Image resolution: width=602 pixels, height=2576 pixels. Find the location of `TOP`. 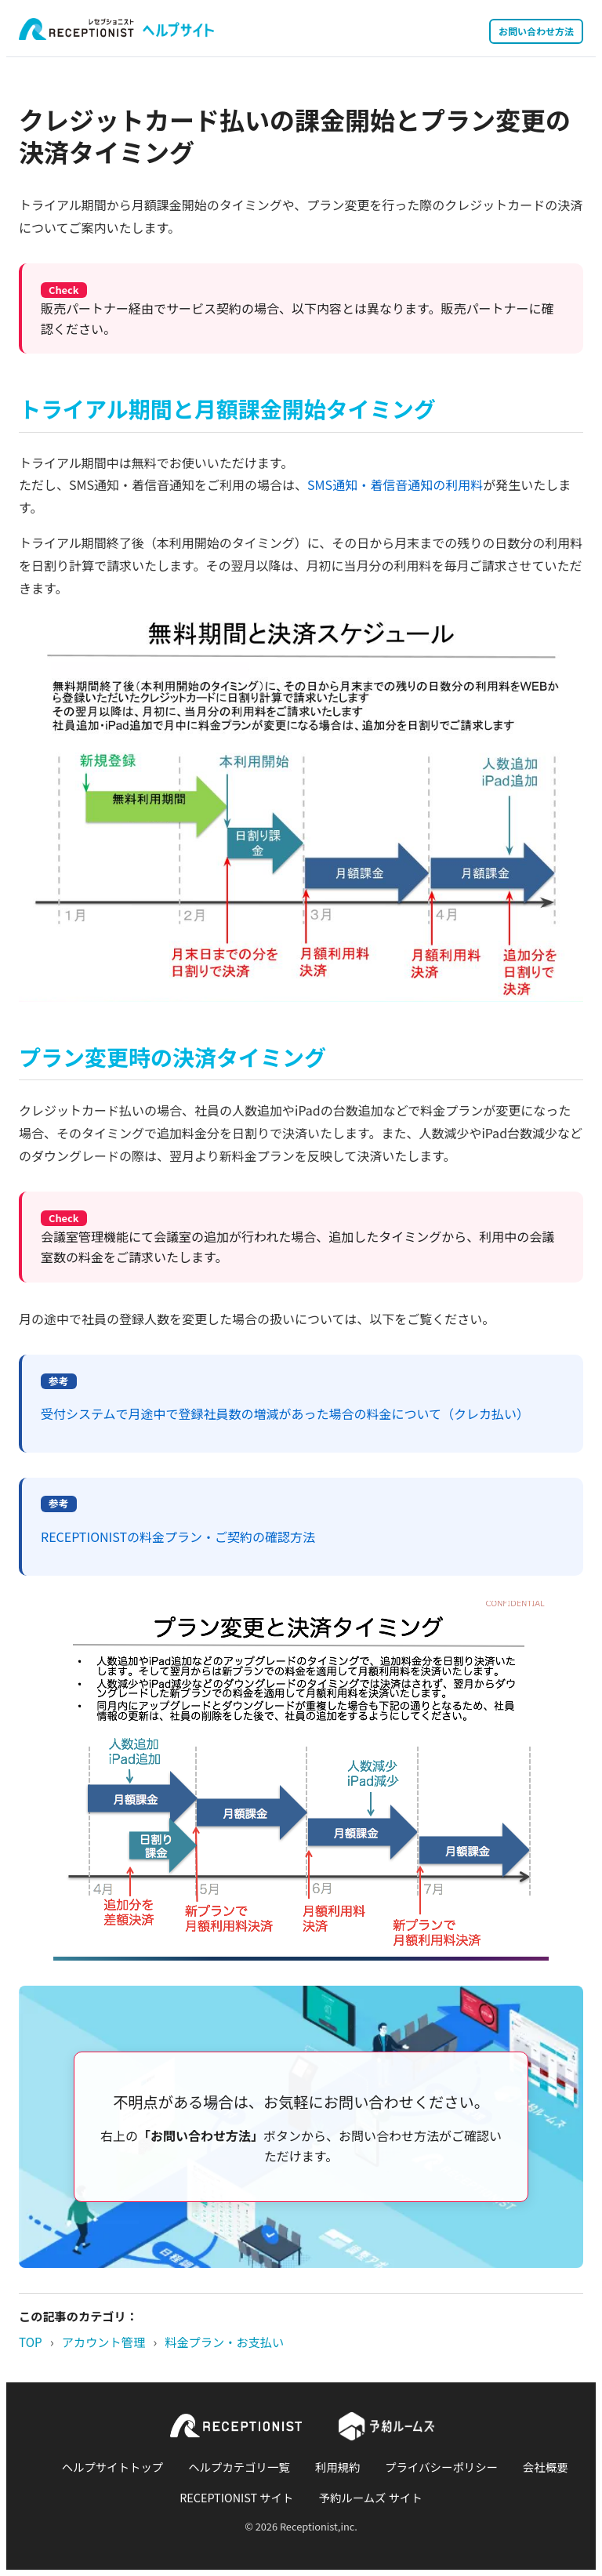

TOP is located at coordinates (30, 2341).